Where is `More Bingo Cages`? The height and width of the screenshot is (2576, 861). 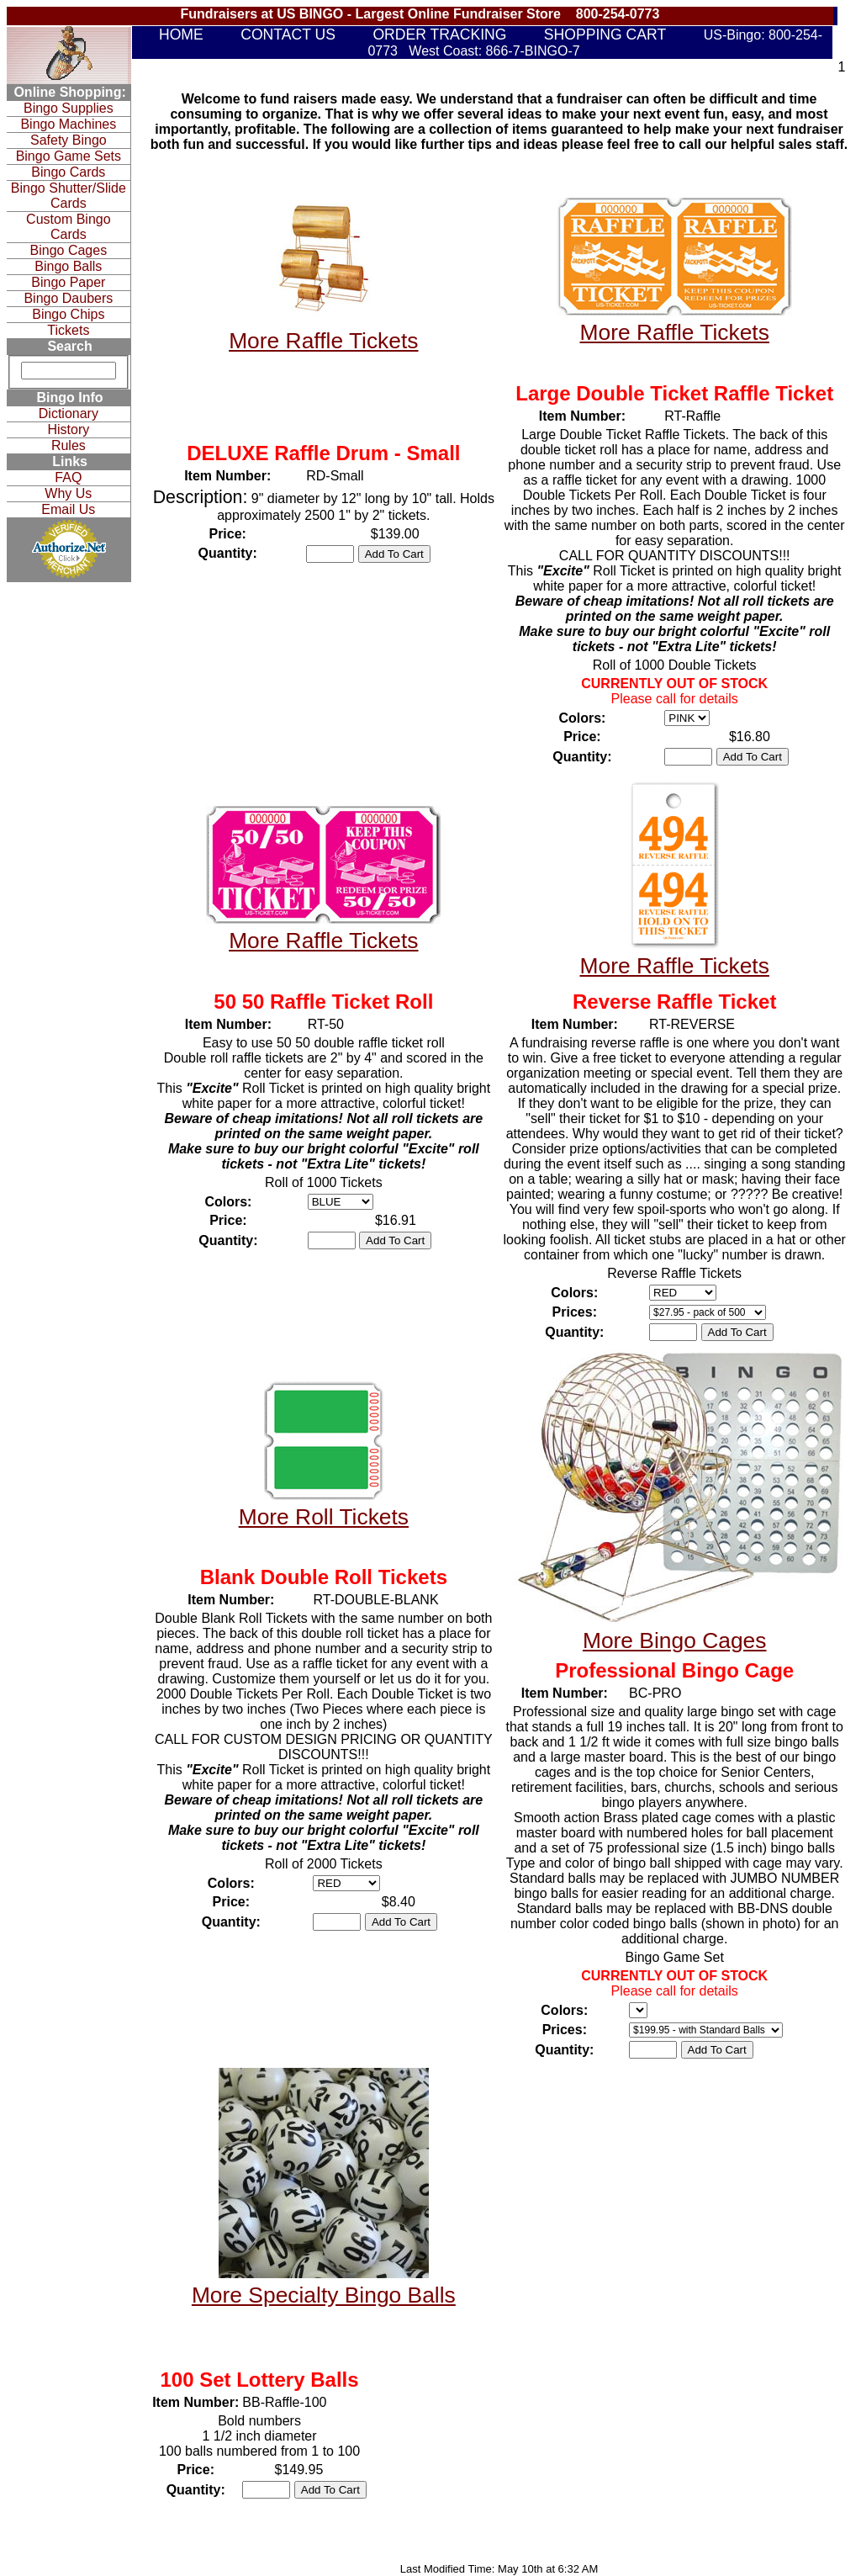
More Bingo Cages is located at coordinates (675, 1640).